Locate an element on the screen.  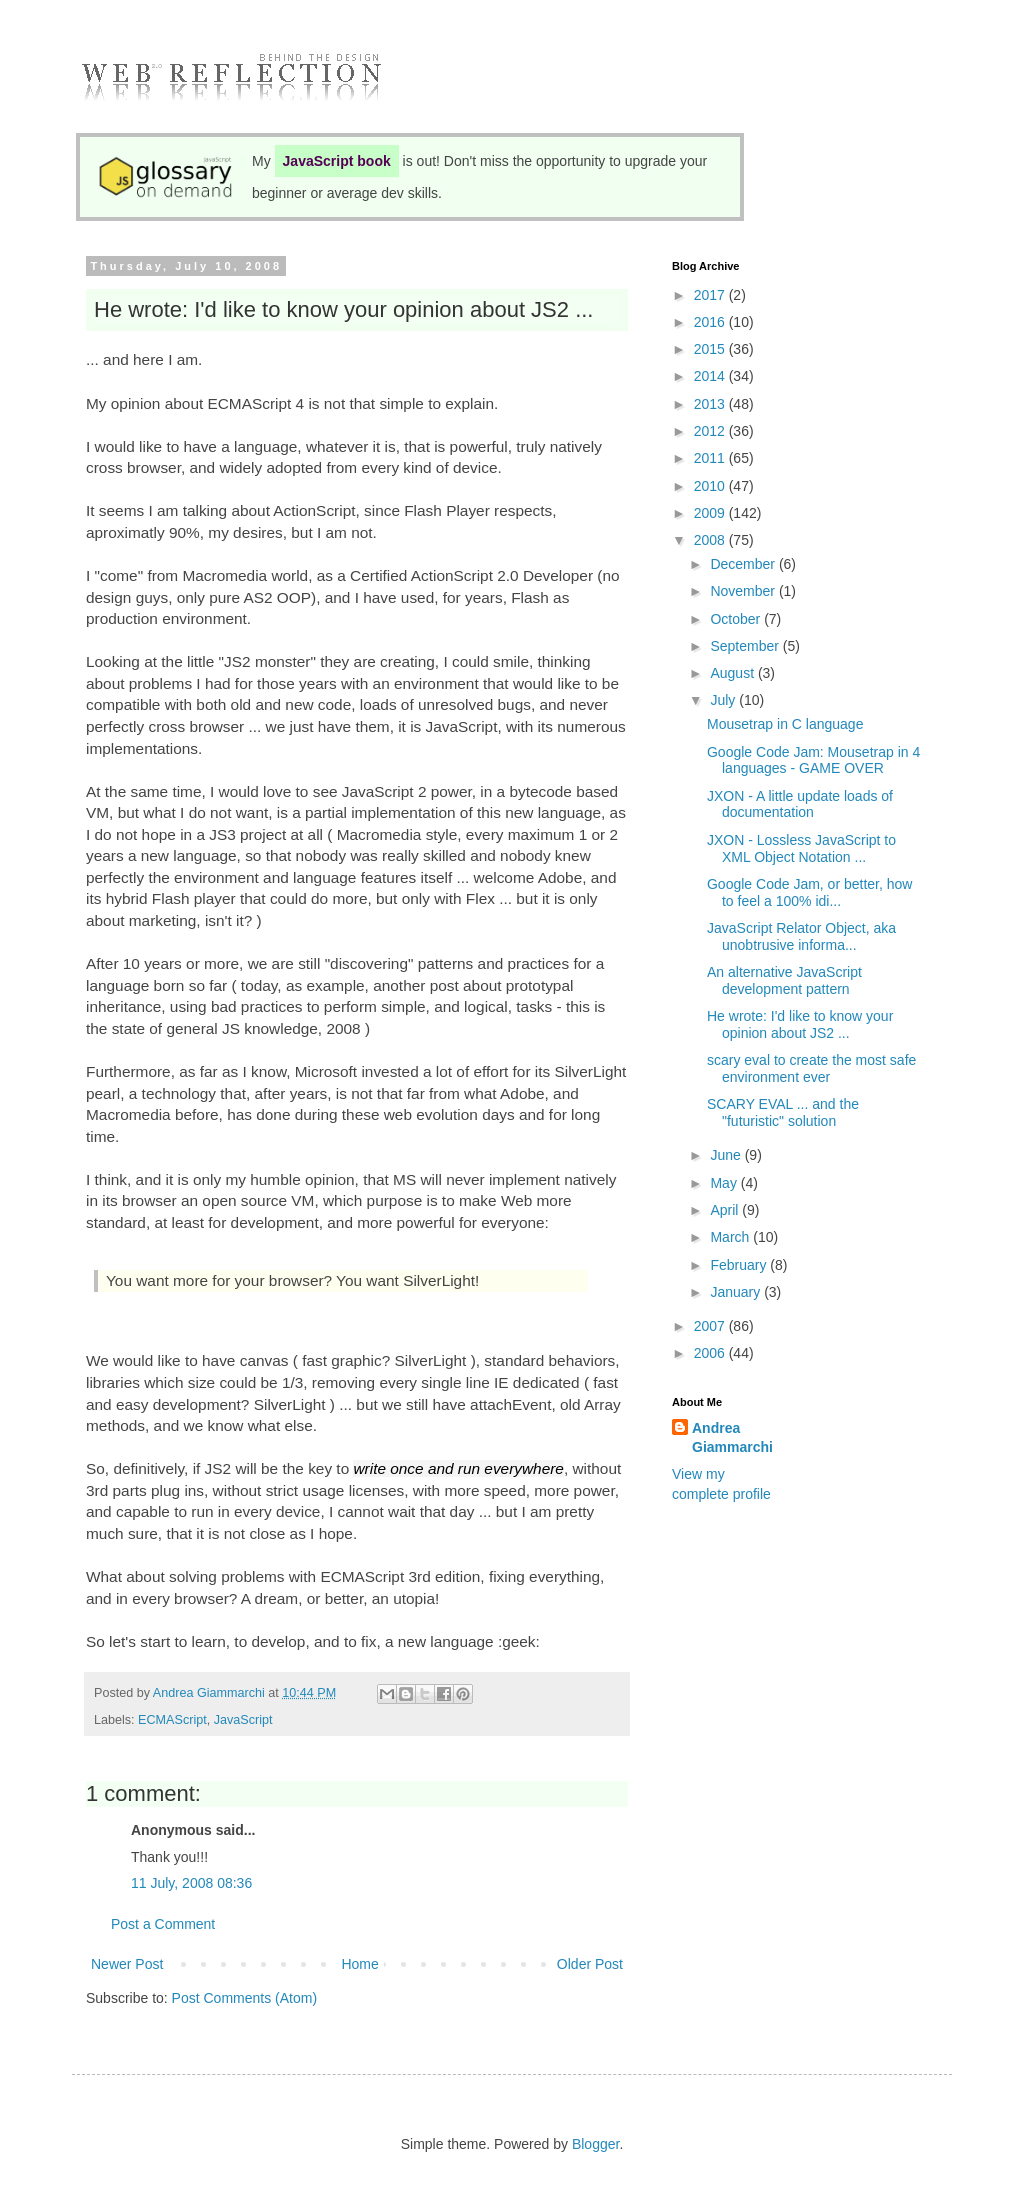
He wrote: I'd like to know your opinion about JS2 ... is located at coordinates (800, 1024).